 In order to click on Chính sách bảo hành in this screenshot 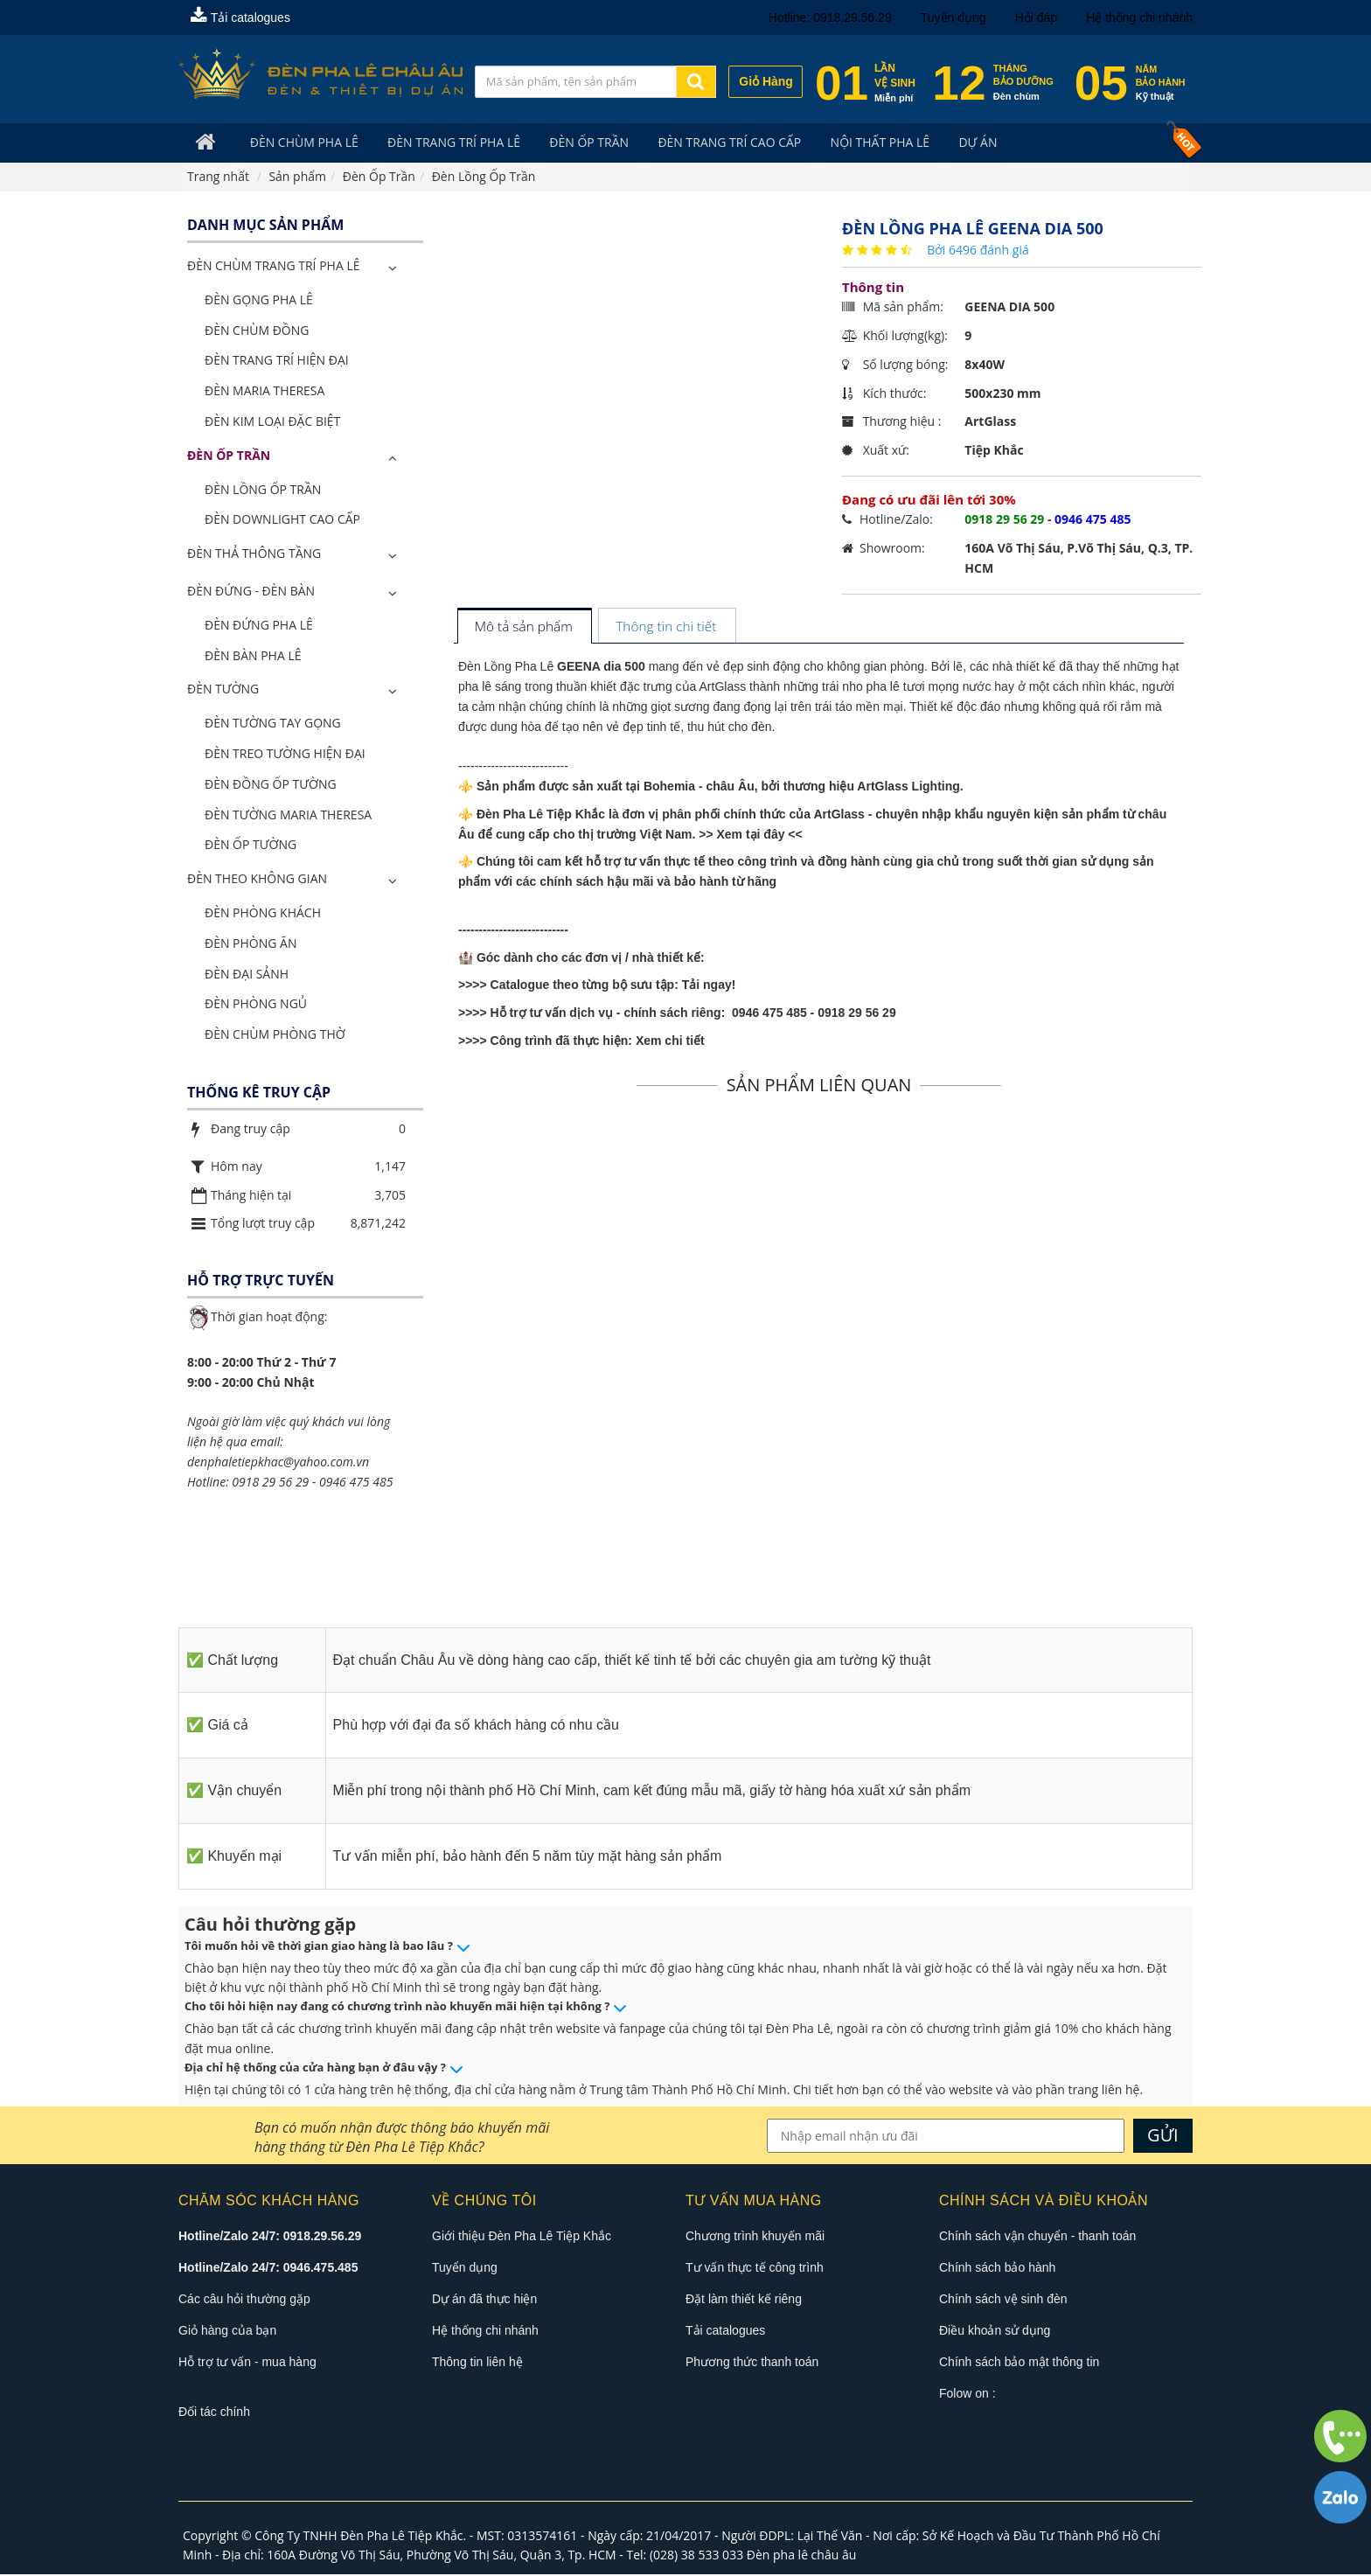, I will do `click(997, 2268)`.